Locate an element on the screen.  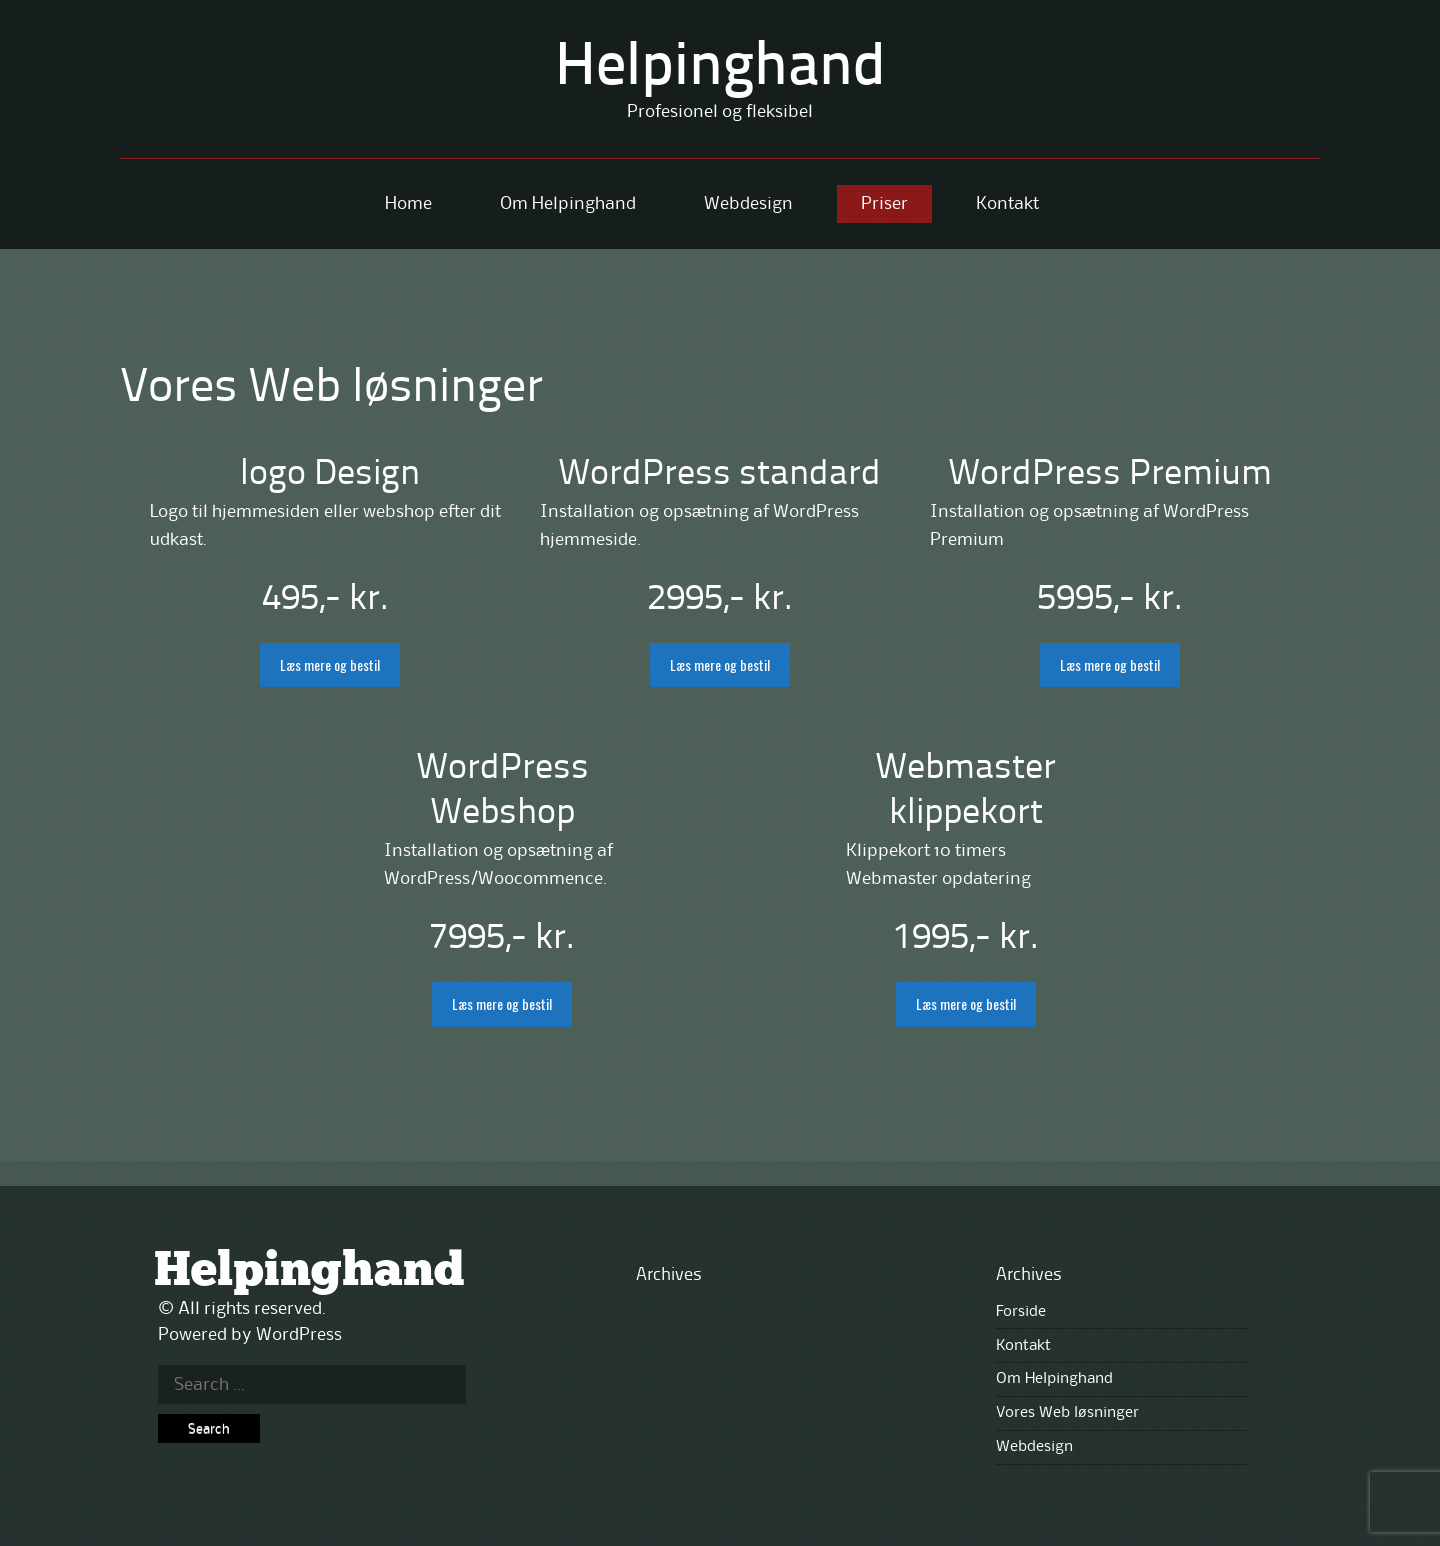
Om Helpinghand is located at coordinates (568, 204).